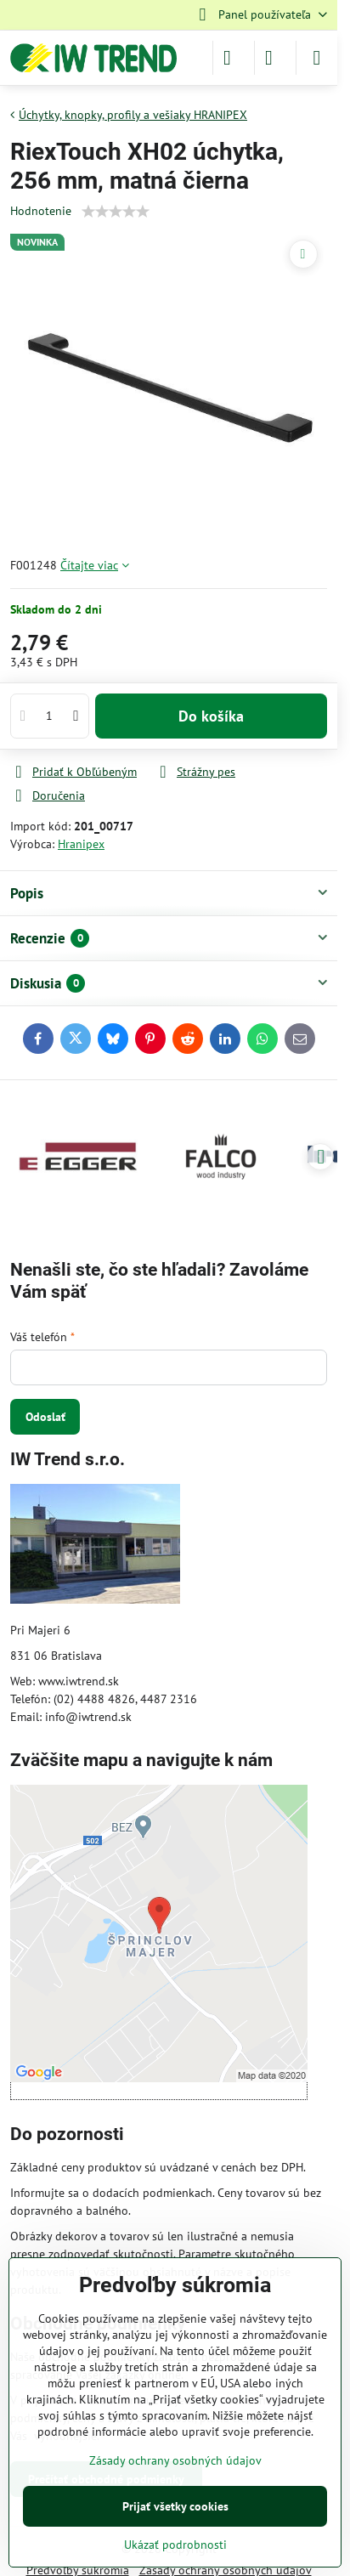  Describe the element at coordinates (116, 211) in the screenshot. I see `[slider]` at that location.